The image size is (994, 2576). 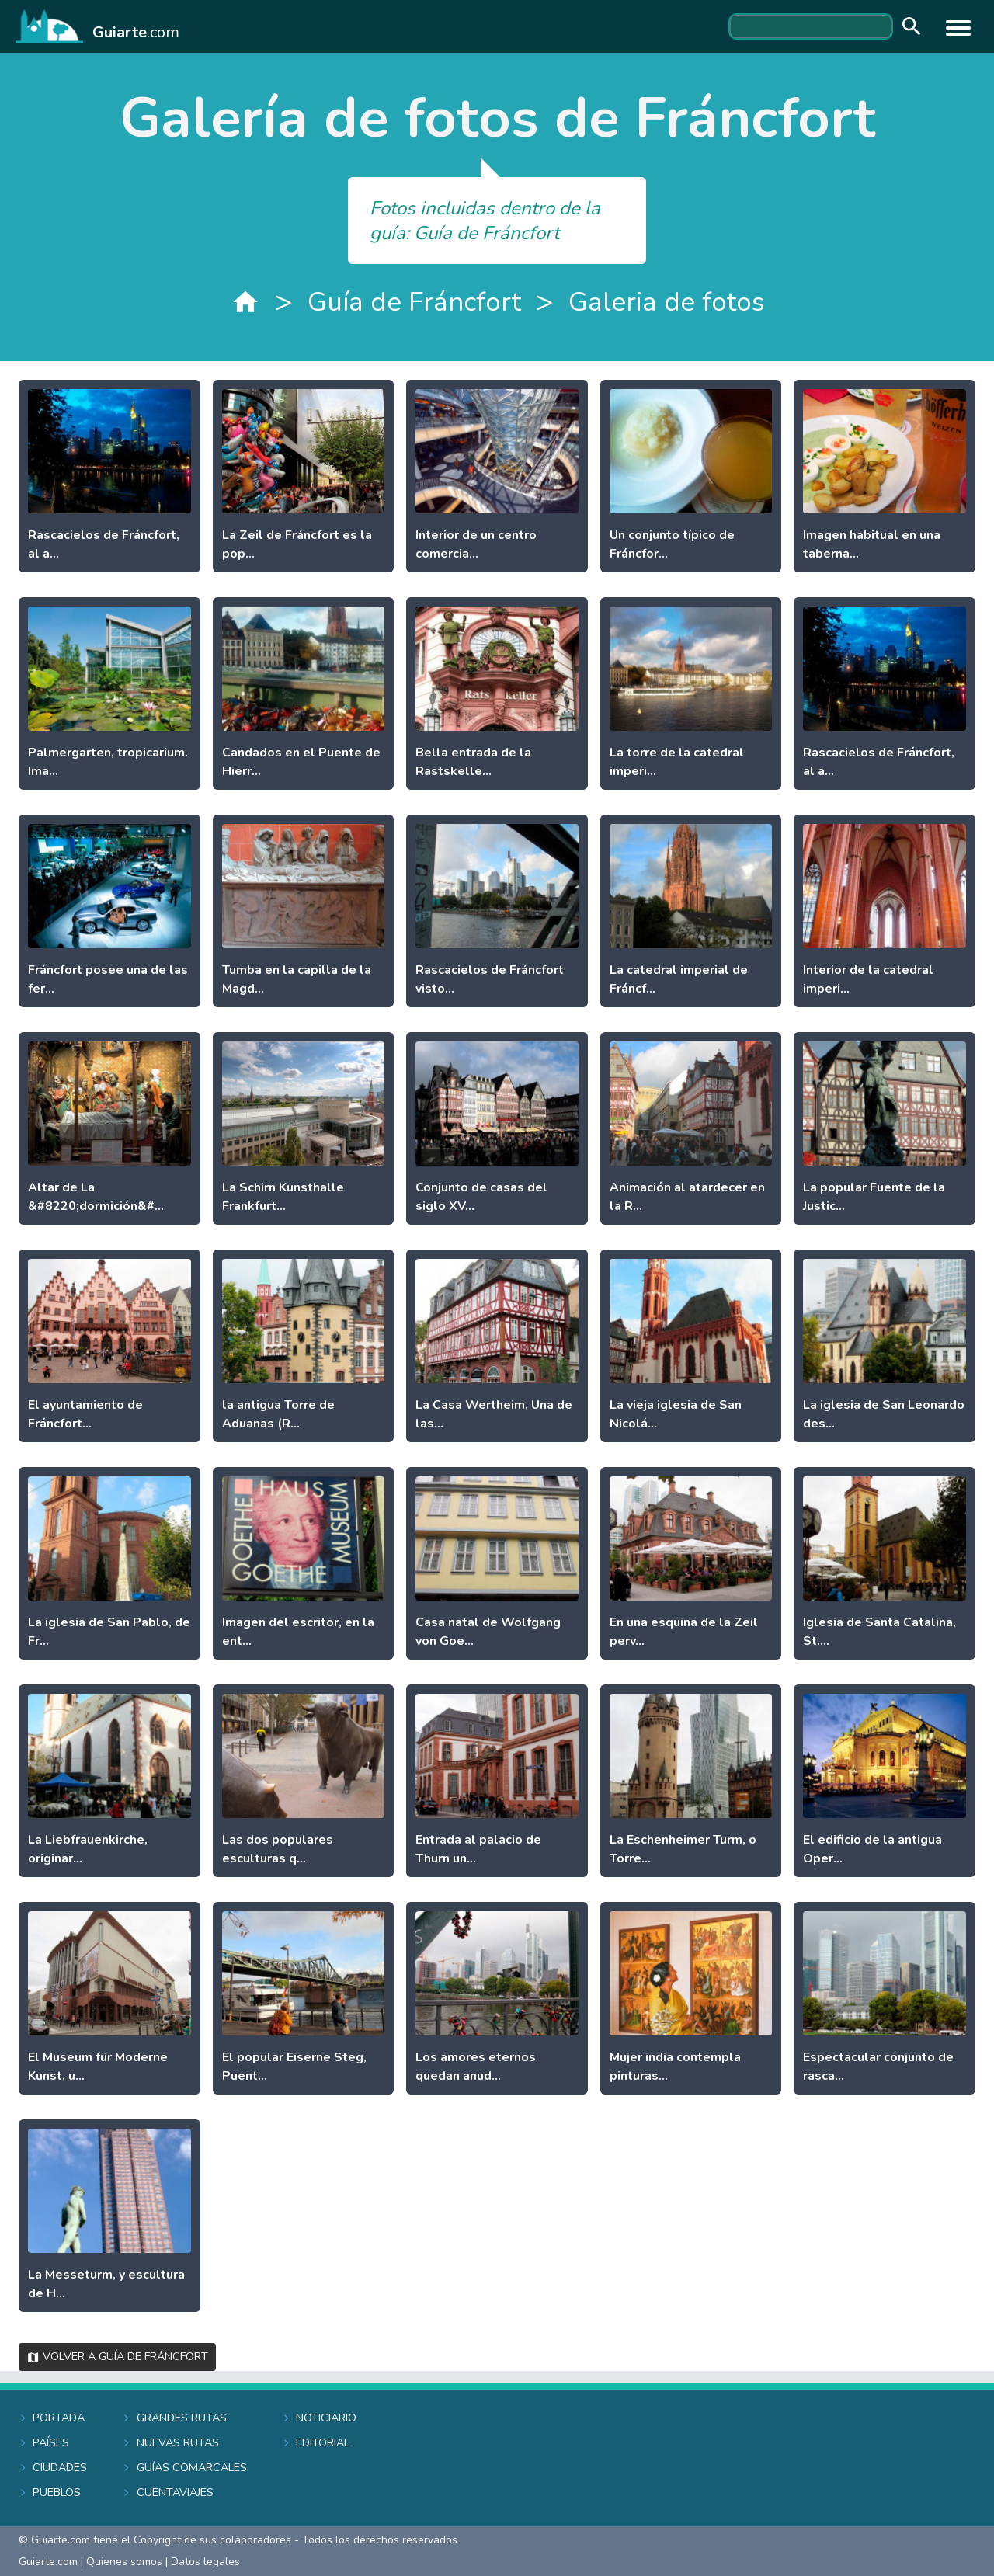 I want to click on Quienes somos, so click(x=124, y=2561).